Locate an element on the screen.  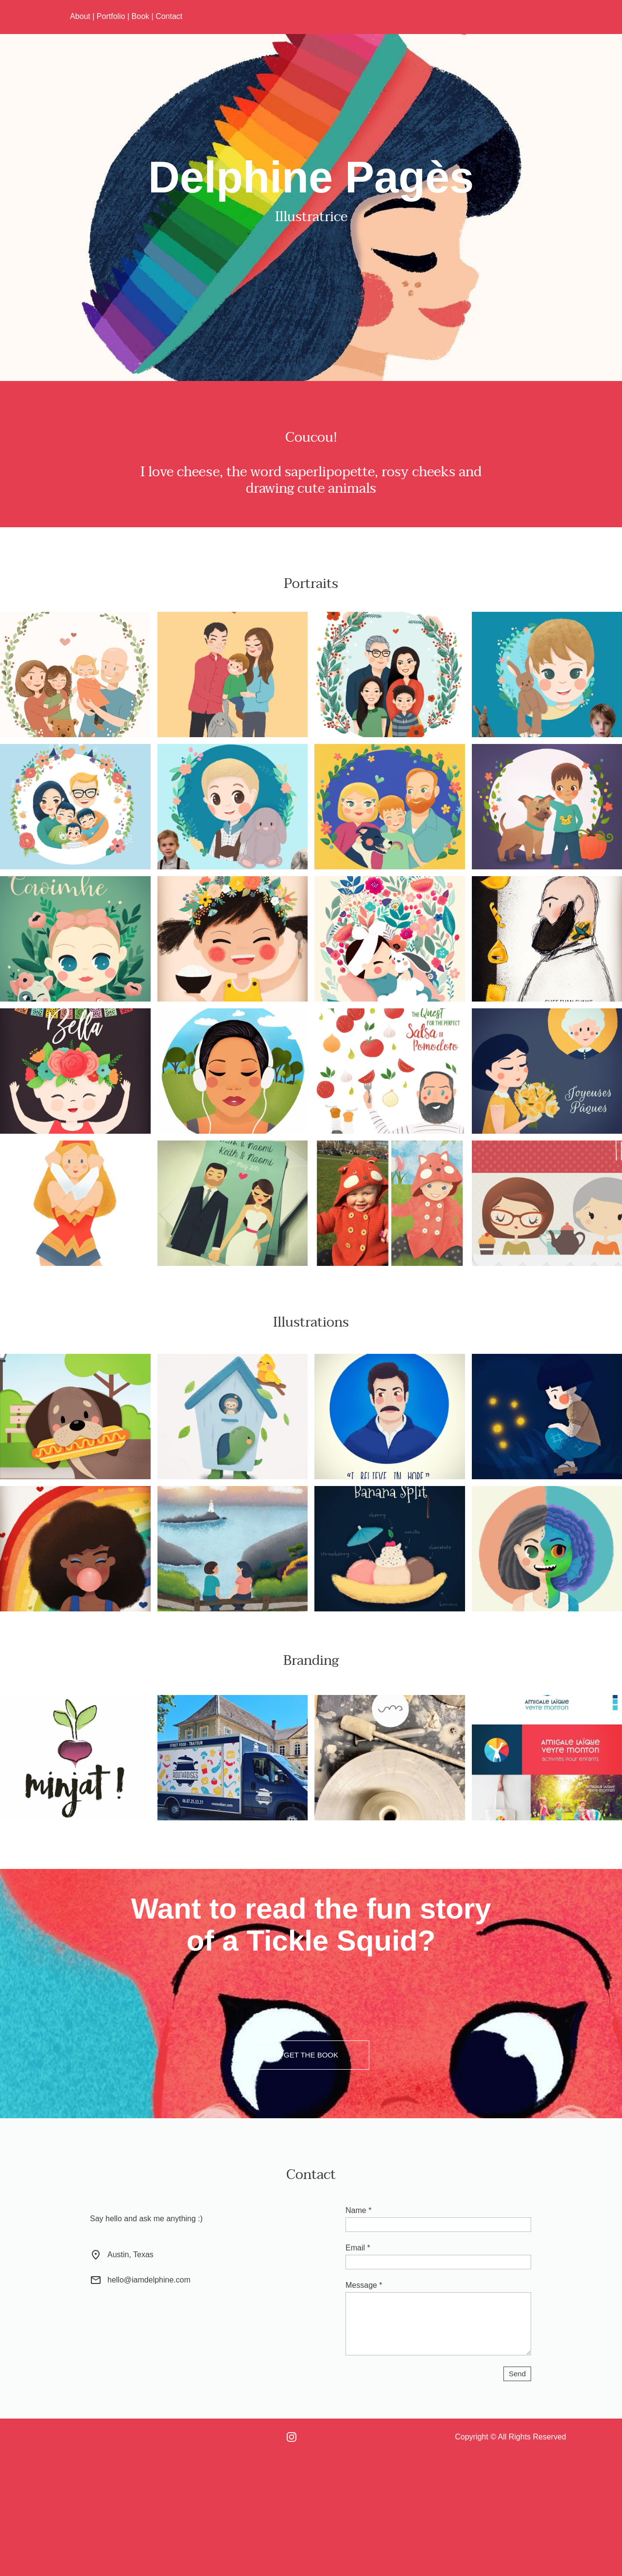
Message * is located at coordinates (364, 2285).